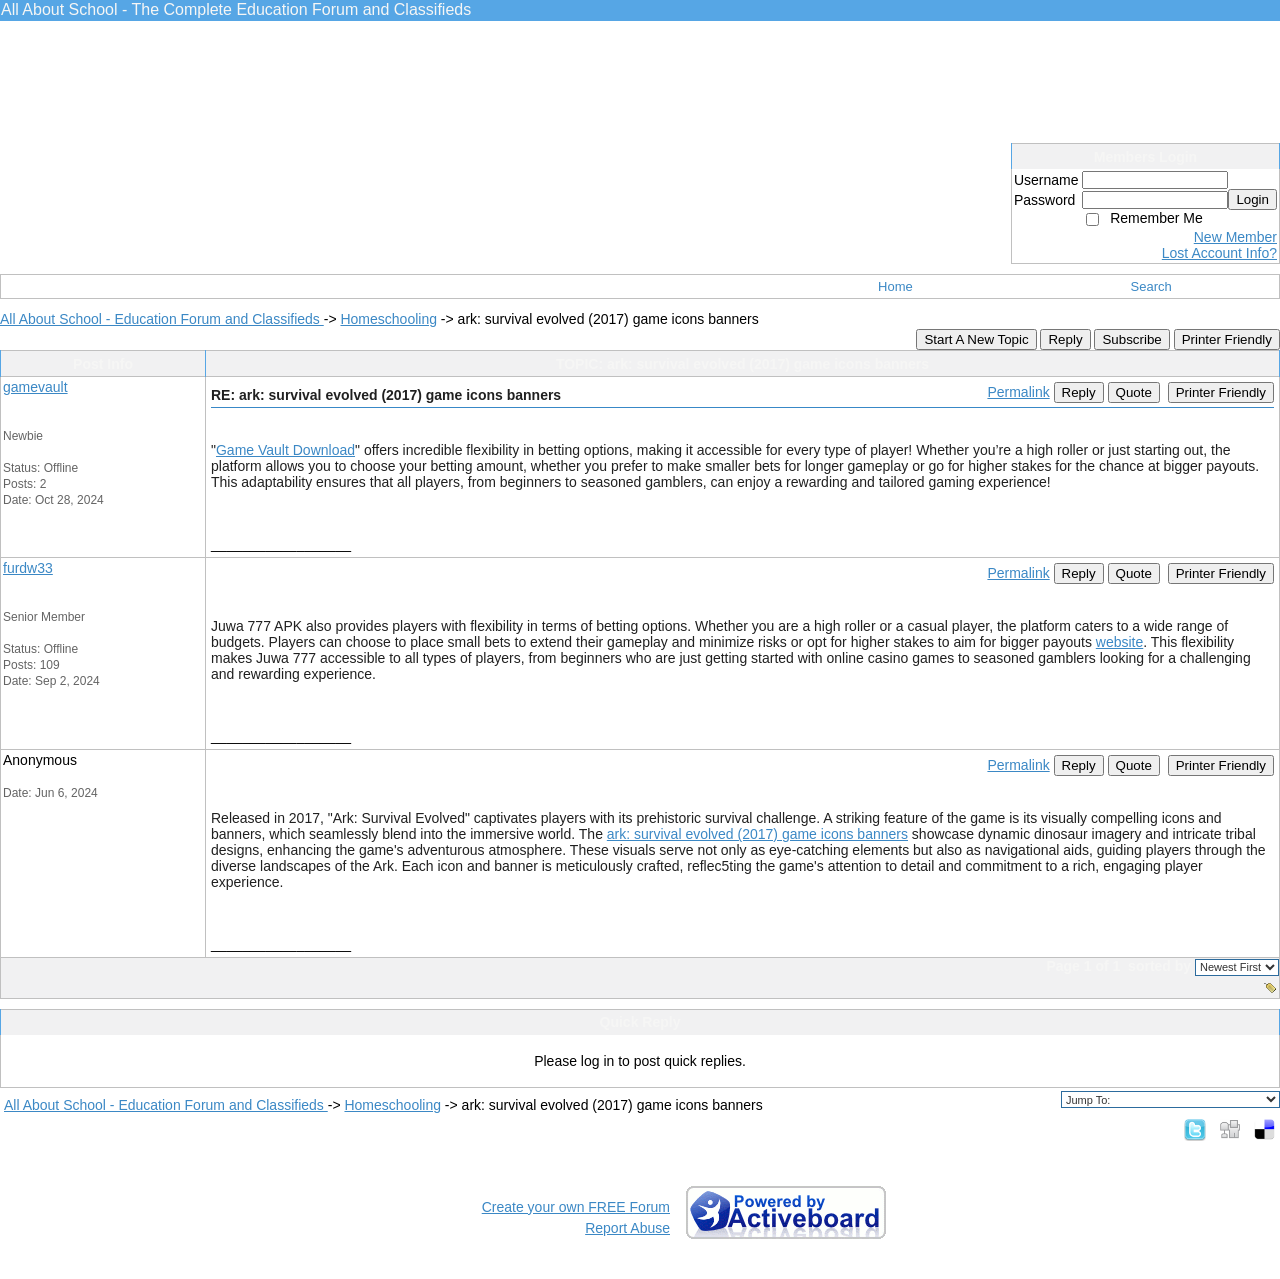 The height and width of the screenshot is (1279, 1280). What do you see at coordinates (1018, 392) in the screenshot?
I see `Permalink` at bounding box center [1018, 392].